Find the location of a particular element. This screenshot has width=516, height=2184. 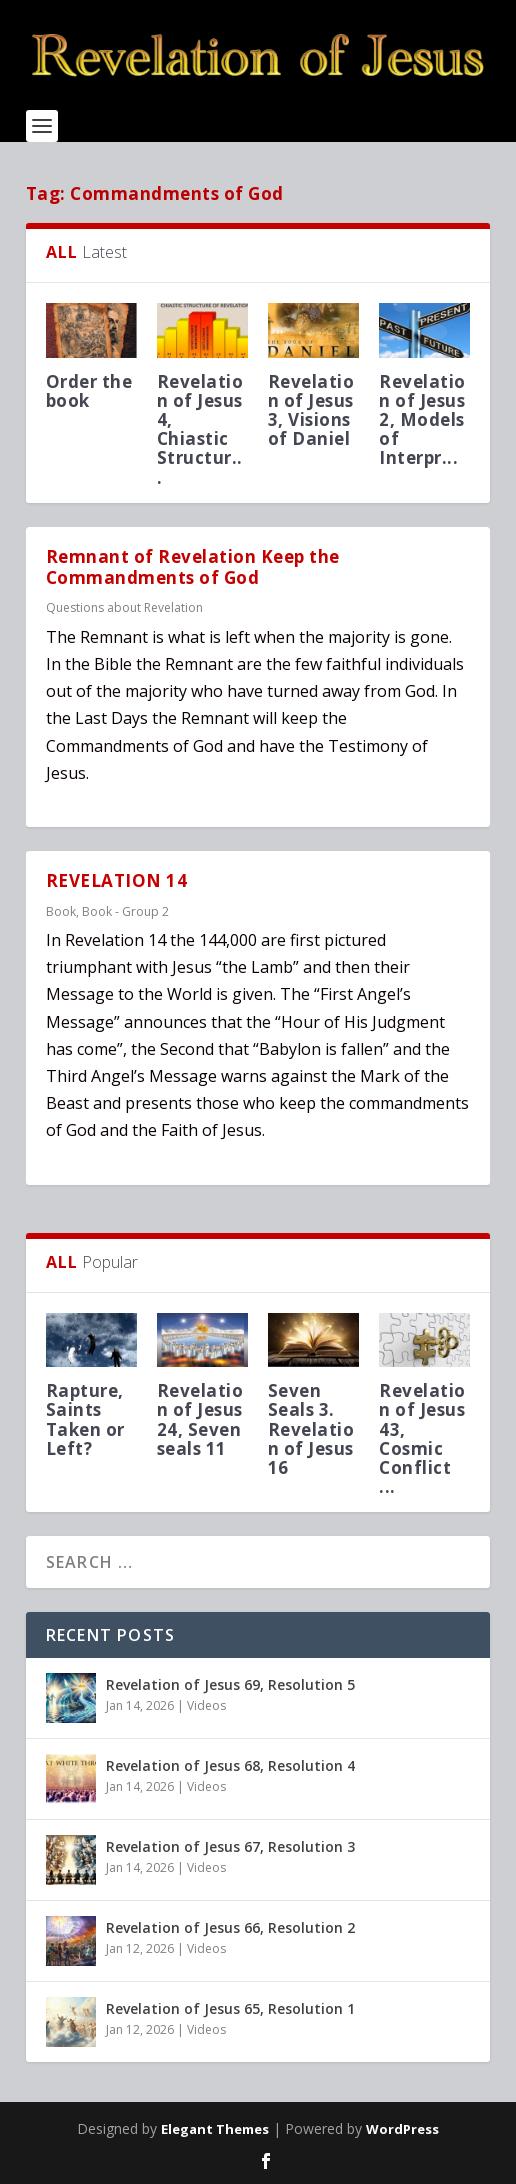

WordPress is located at coordinates (402, 2129).